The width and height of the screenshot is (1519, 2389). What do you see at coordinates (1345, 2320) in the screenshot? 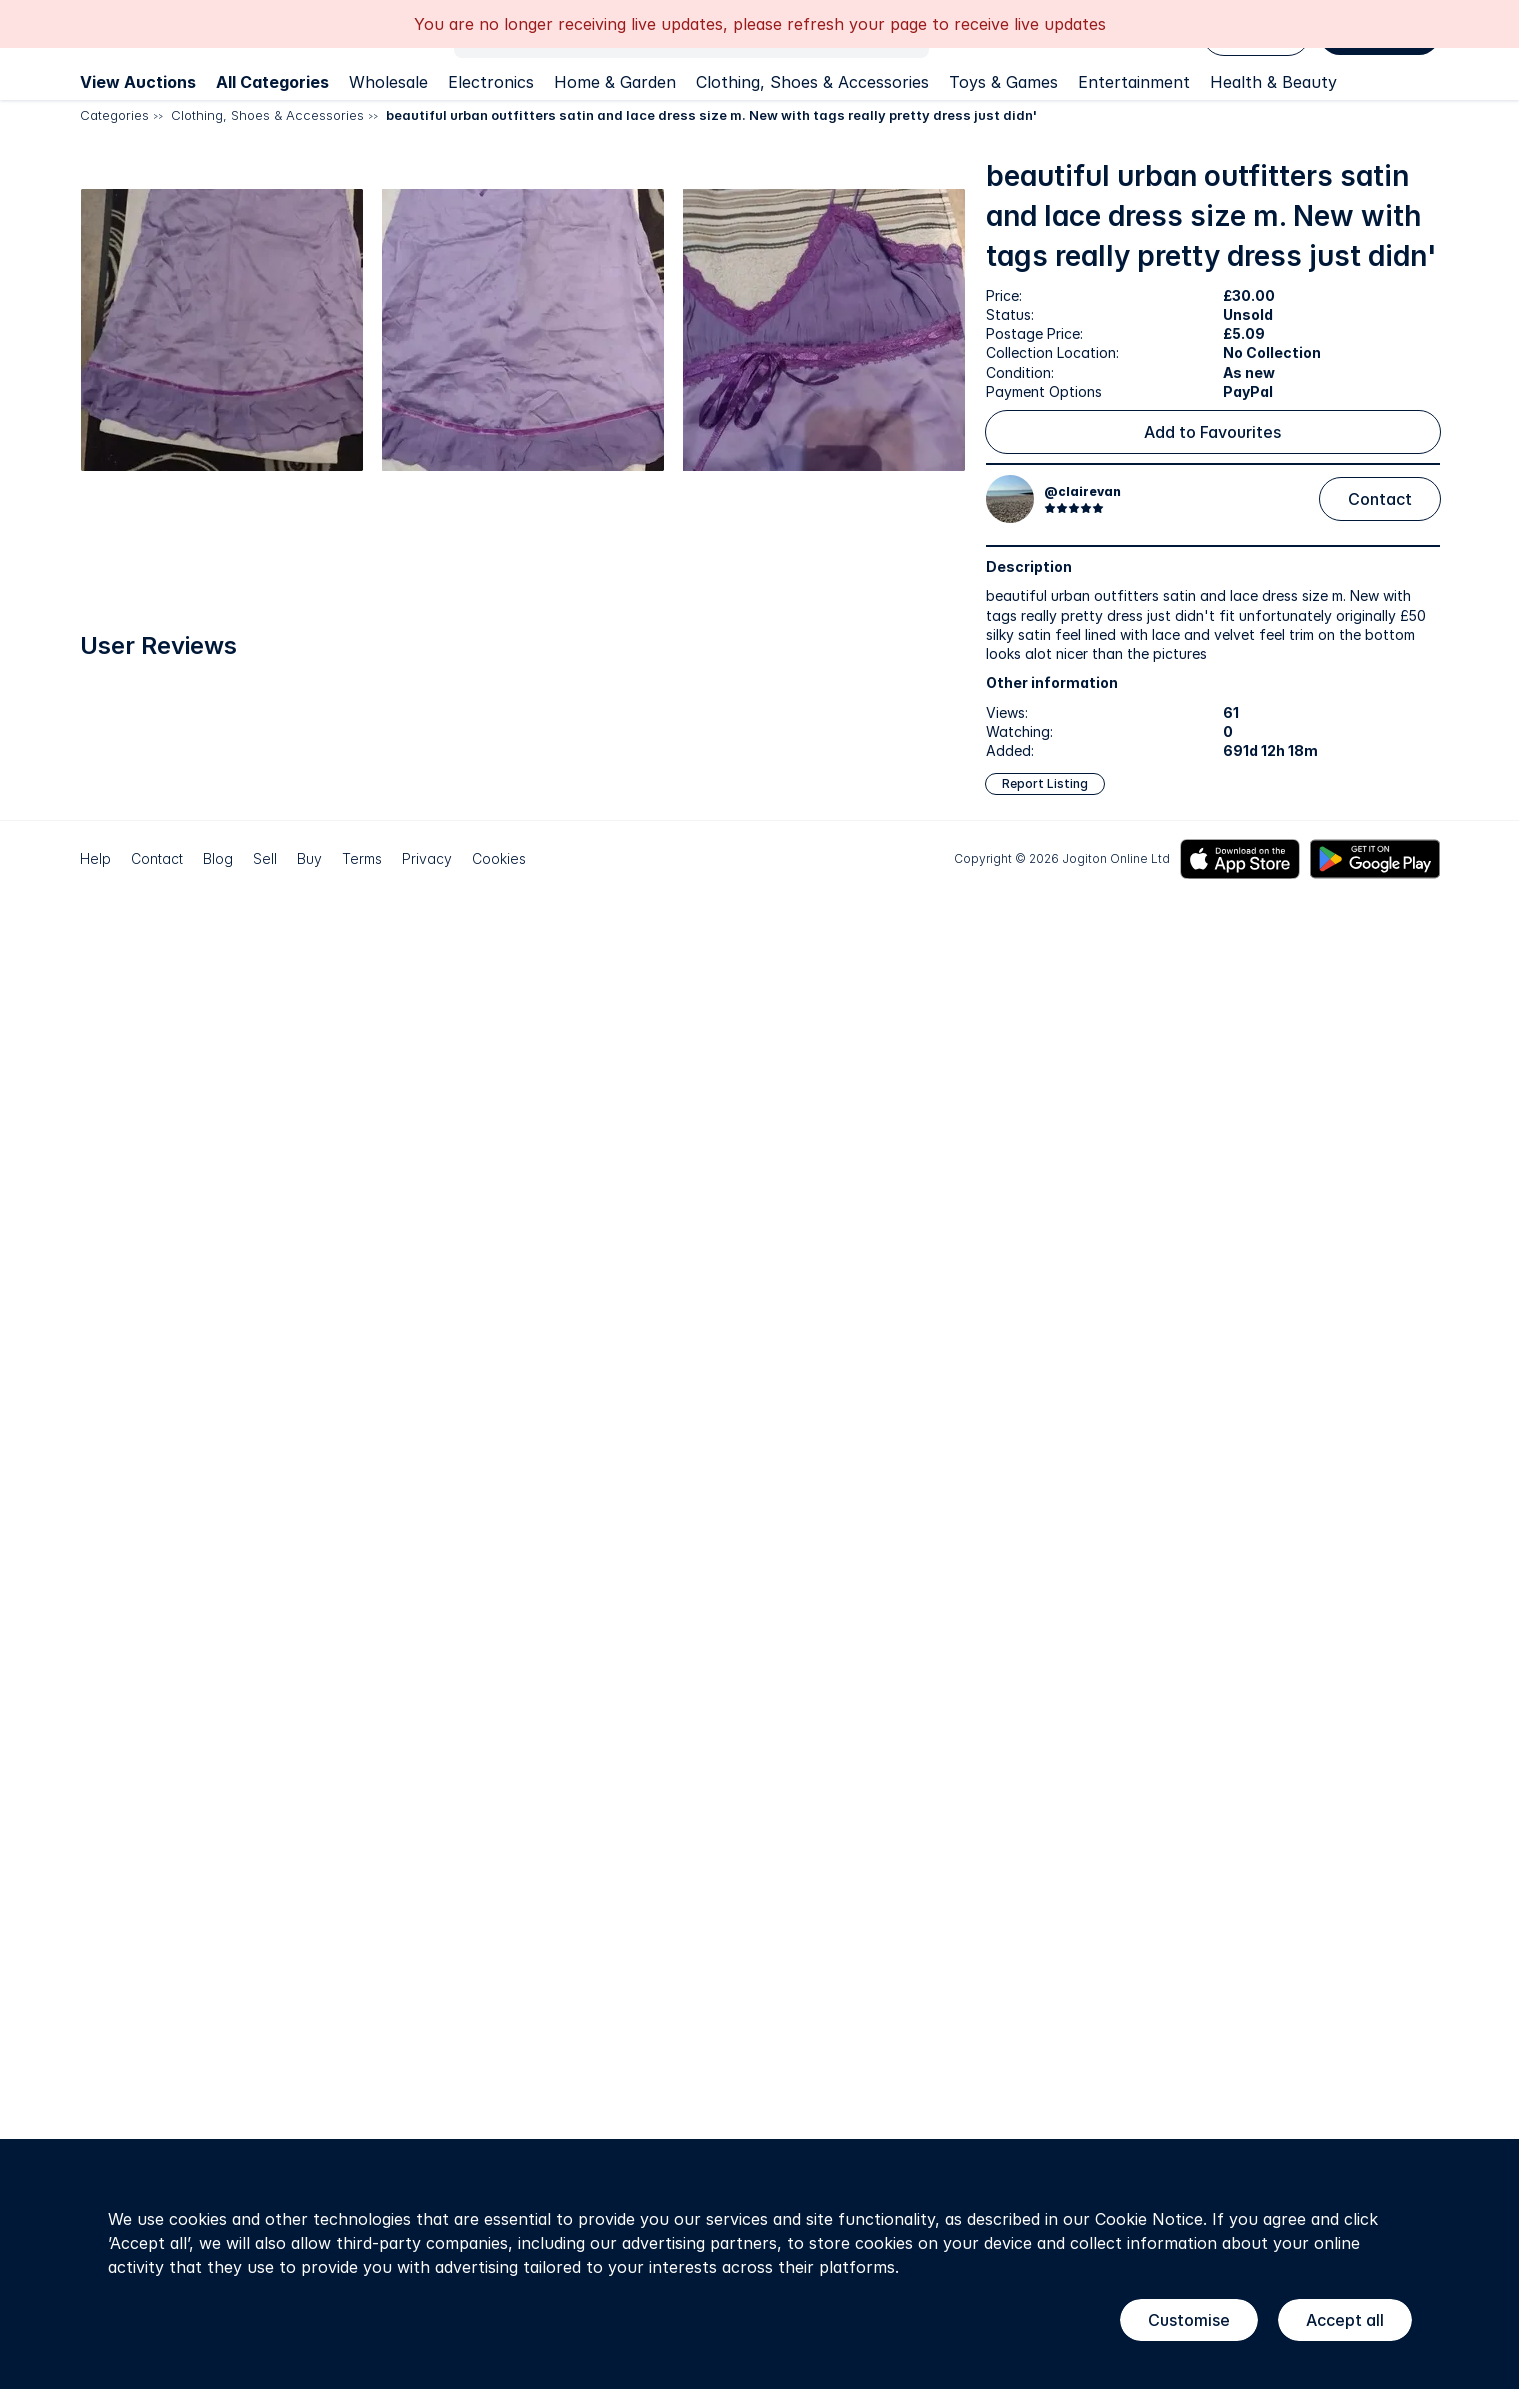
I see `Accept all` at bounding box center [1345, 2320].